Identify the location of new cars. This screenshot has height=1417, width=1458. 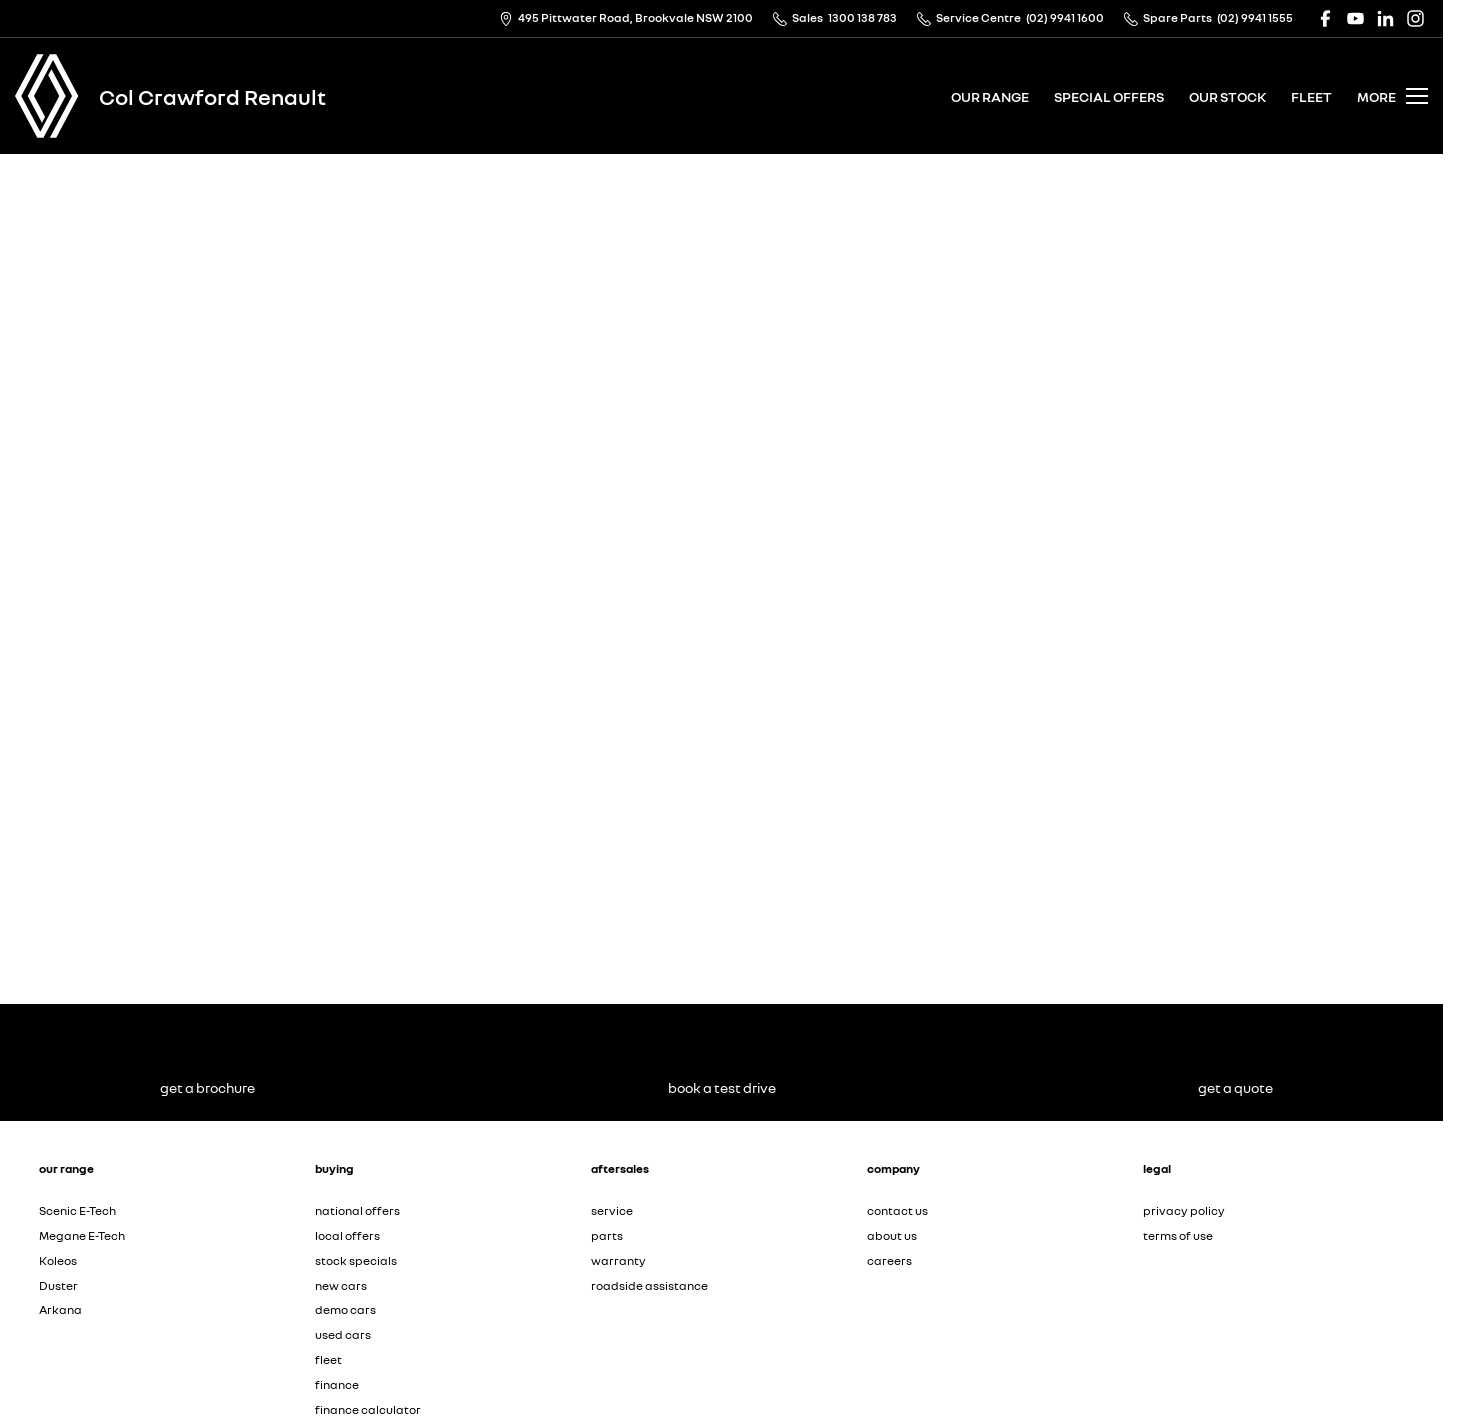
(341, 1285).